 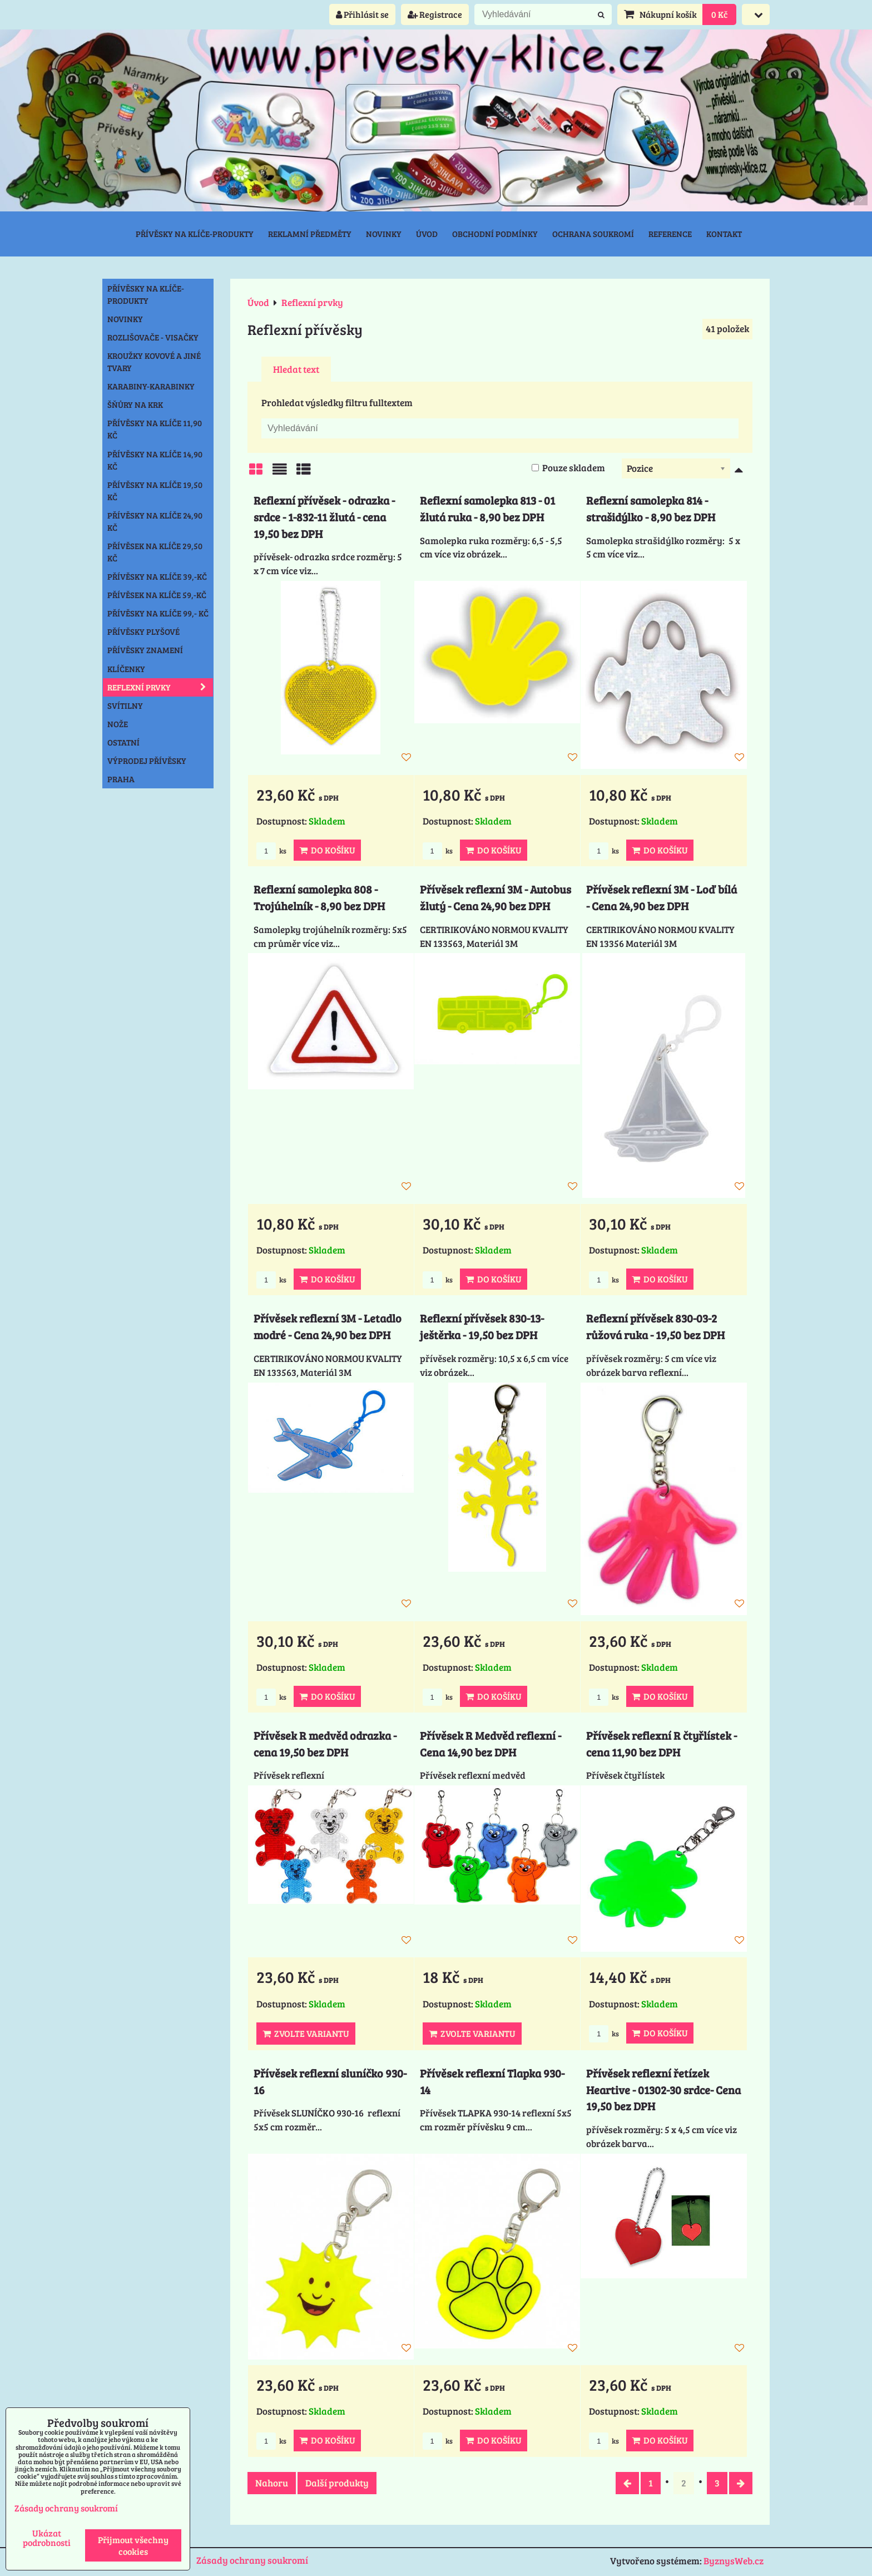 I want to click on Nahoru, so click(x=271, y=2482).